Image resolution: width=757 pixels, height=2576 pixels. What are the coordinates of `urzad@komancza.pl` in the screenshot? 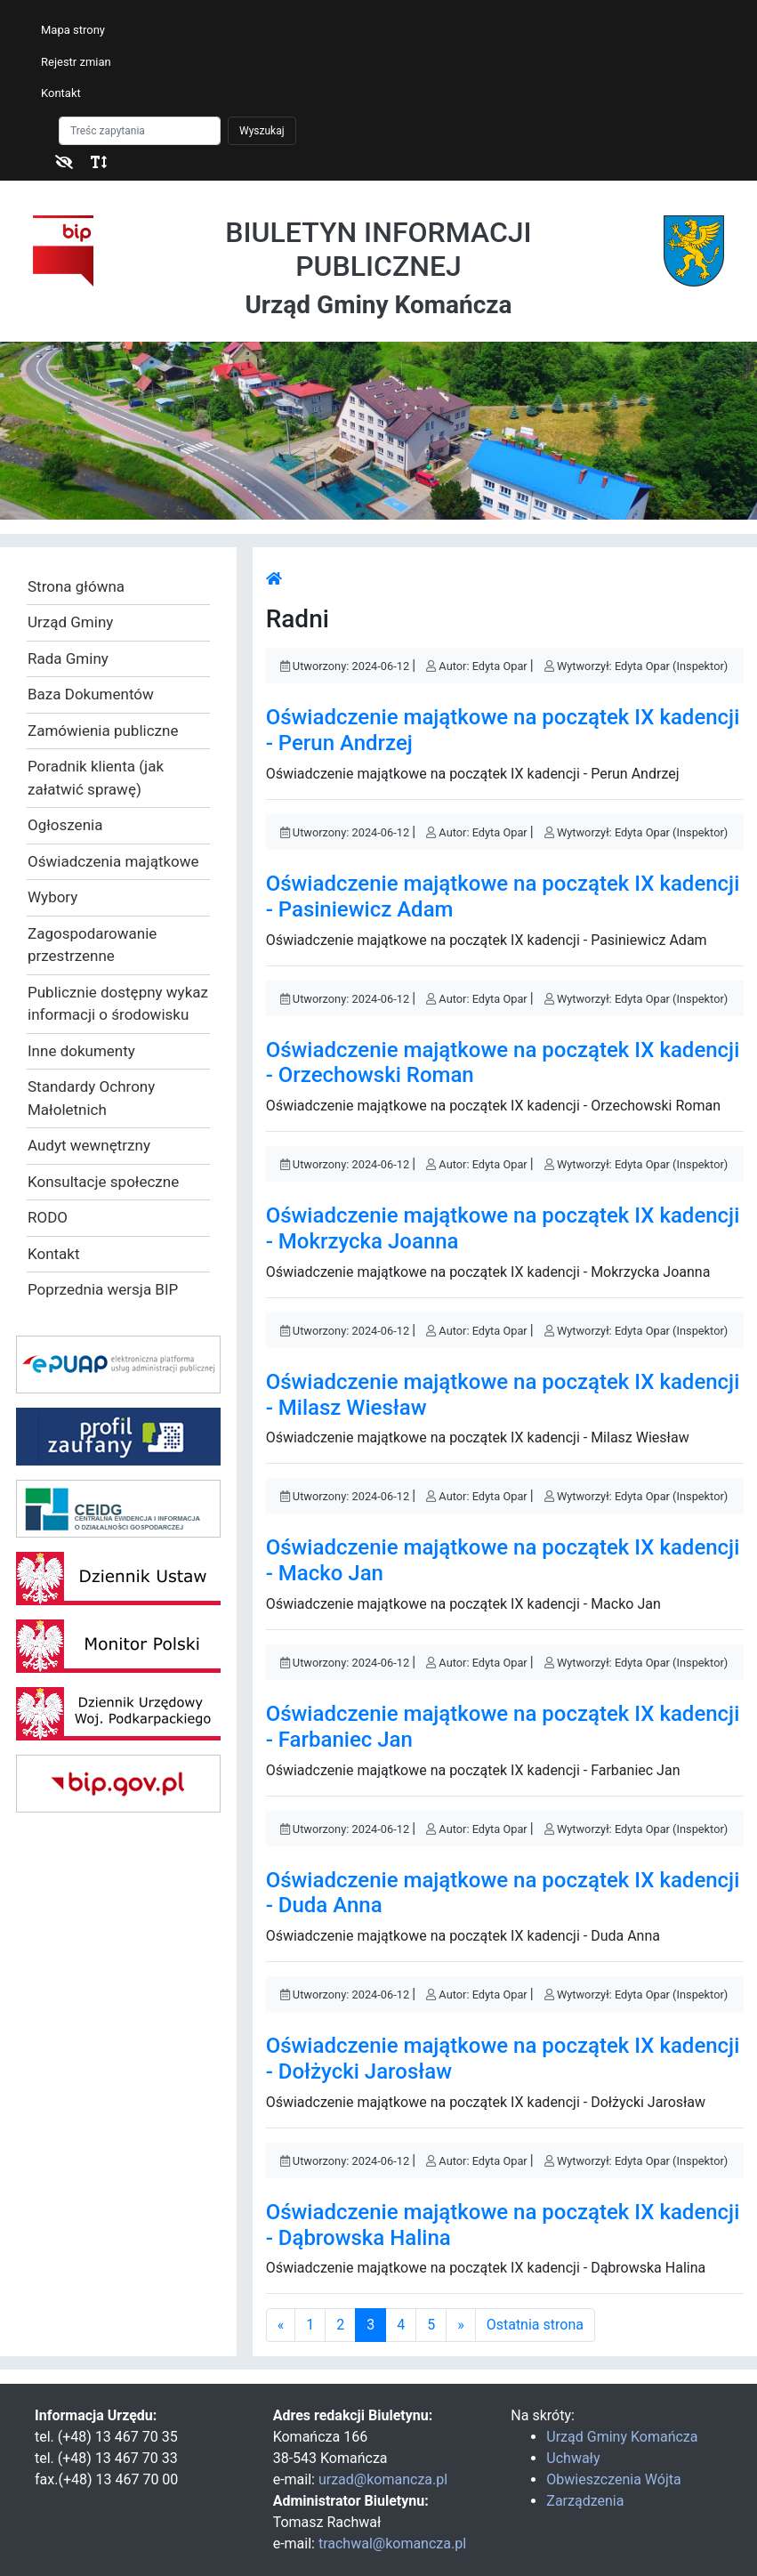 It's located at (382, 2479).